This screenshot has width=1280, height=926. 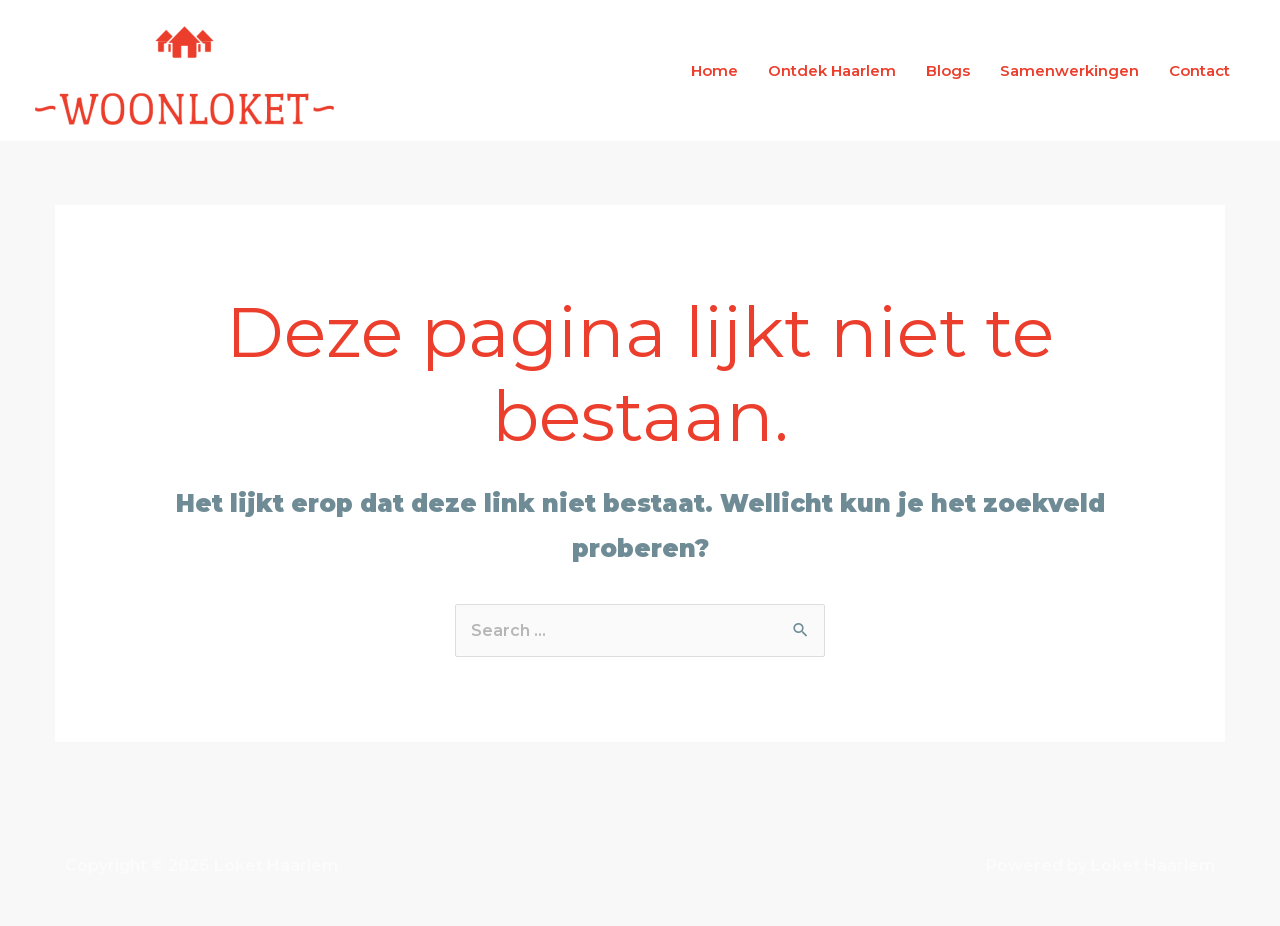 I want to click on Ontdek Haarlem, so click(x=832, y=70).